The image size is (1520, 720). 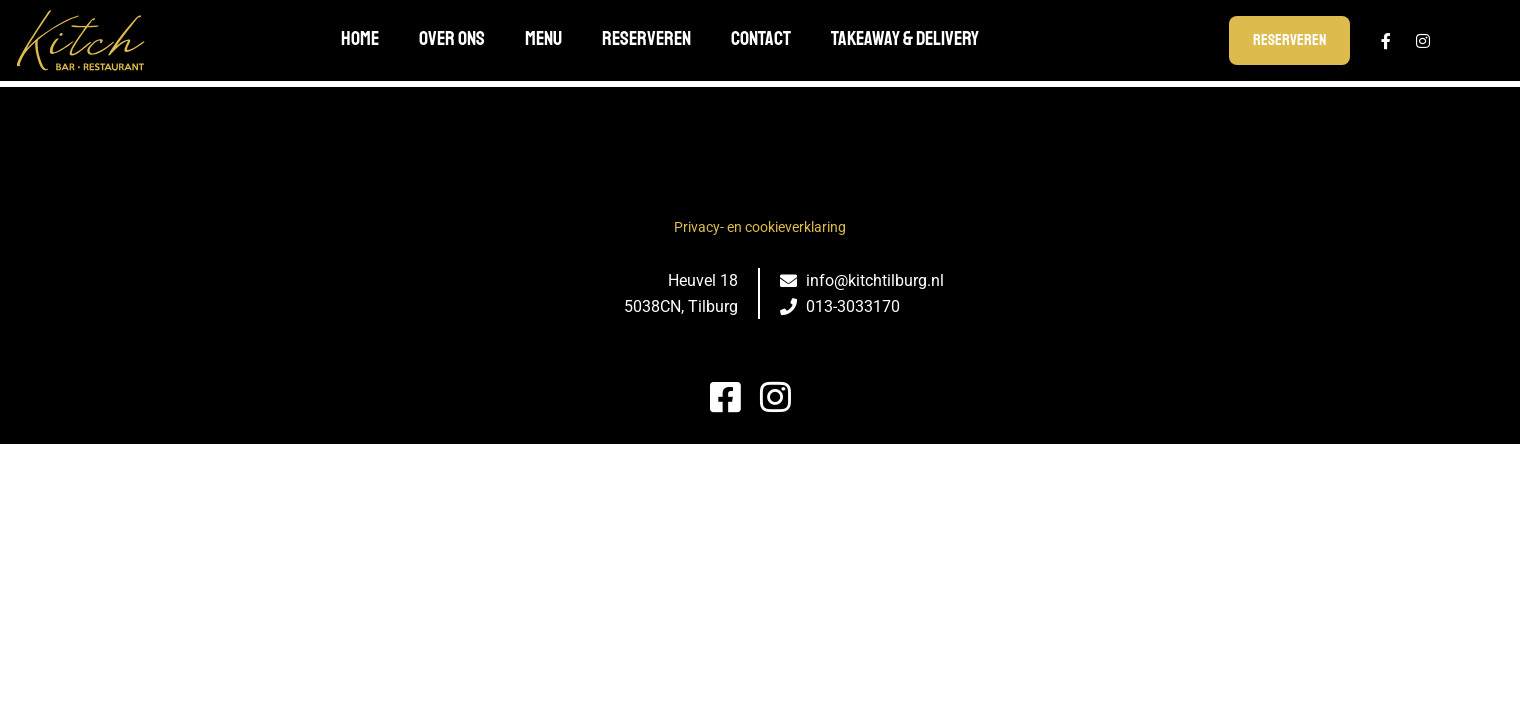 I want to click on Contact, so click(x=761, y=38).